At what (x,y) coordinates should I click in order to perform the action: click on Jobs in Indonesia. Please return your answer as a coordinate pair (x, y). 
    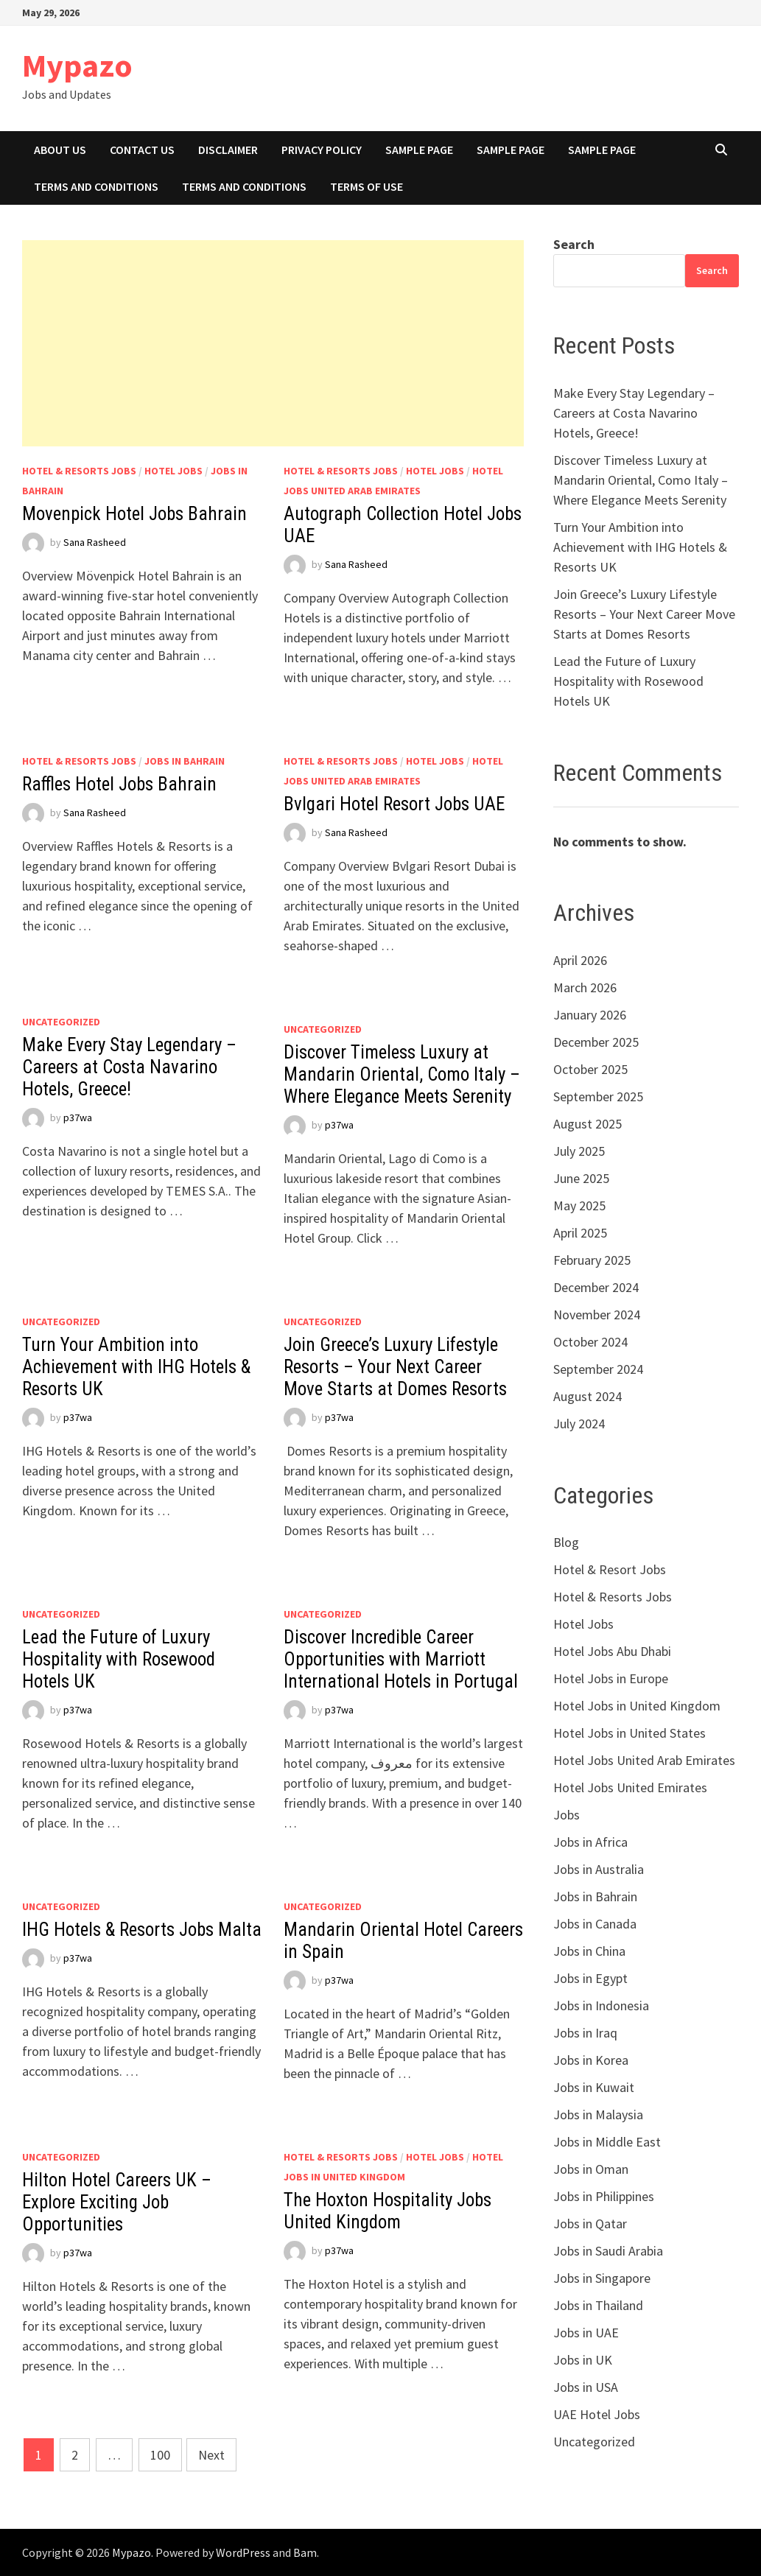
    Looking at the image, I should click on (601, 2005).